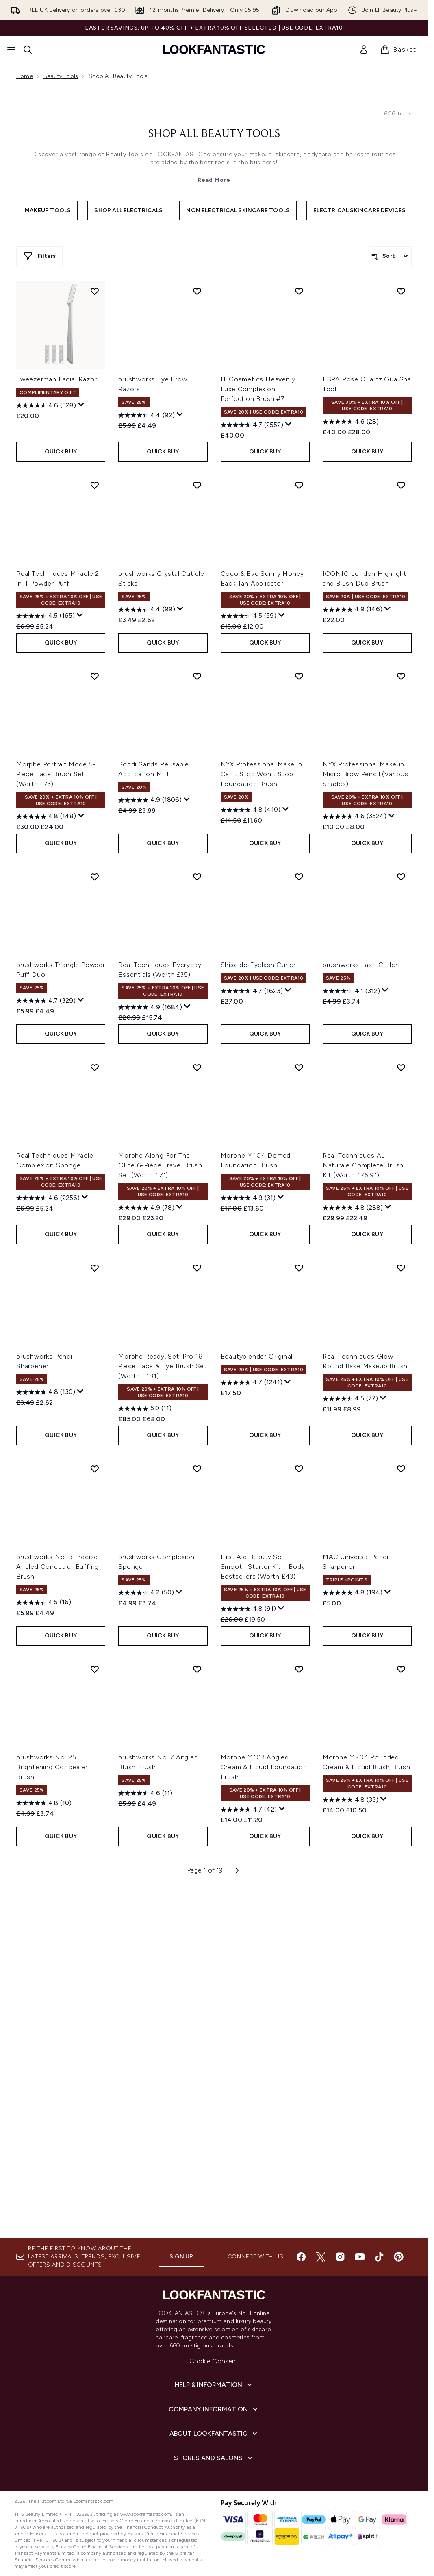  What do you see at coordinates (128, 359) in the screenshot?
I see `Shop All Electricals` at bounding box center [128, 359].